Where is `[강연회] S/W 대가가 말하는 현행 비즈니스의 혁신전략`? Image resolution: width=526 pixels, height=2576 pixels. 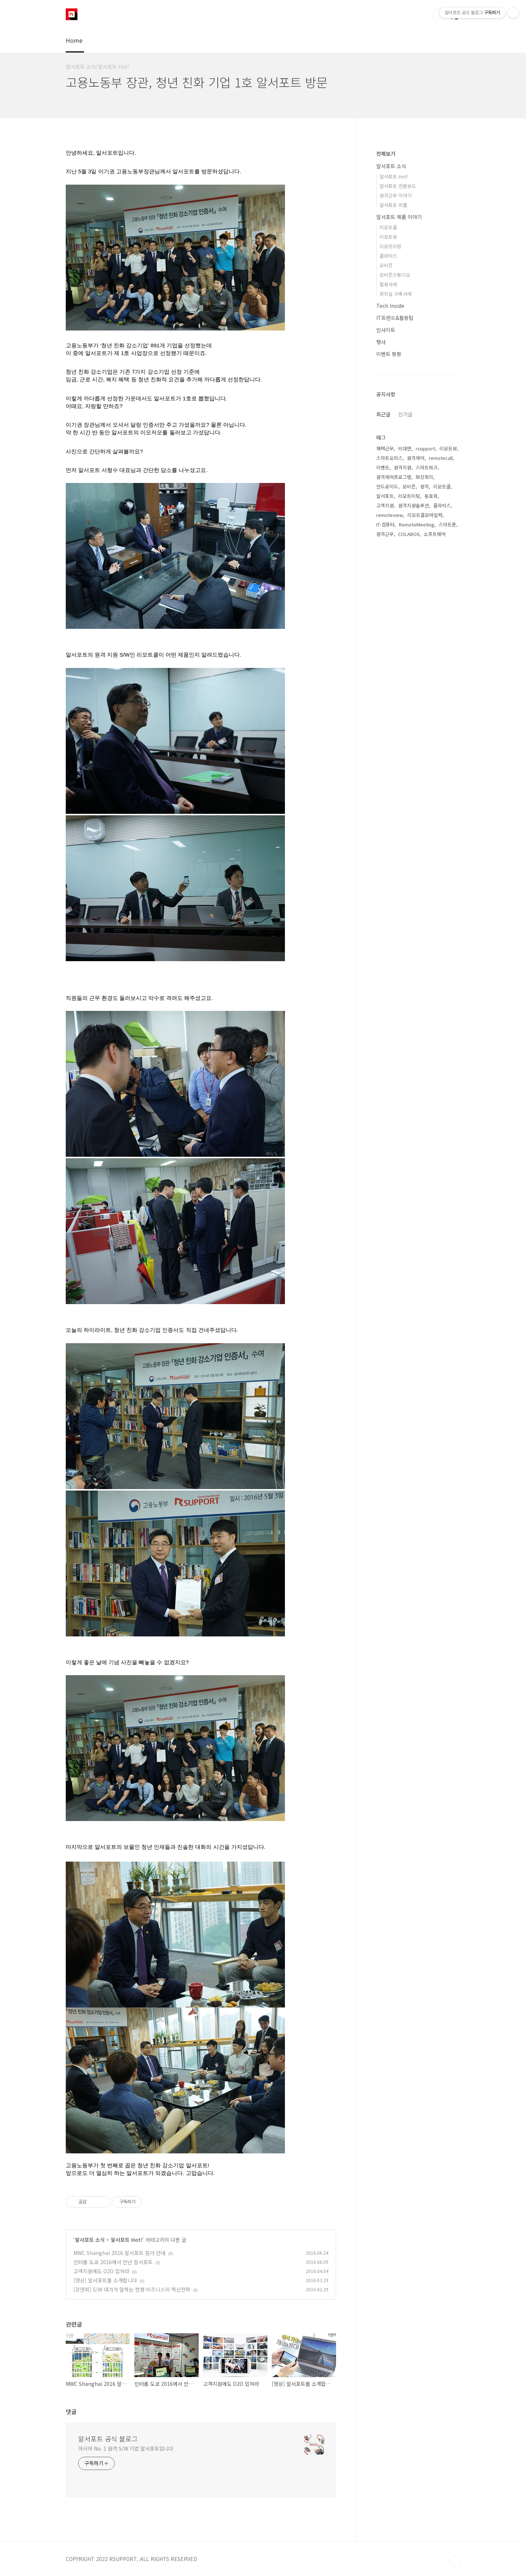
[강연회] S/W 대가가 말하는 현행 비즈니스의 혁신전략 is located at coordinates (131, 2289).